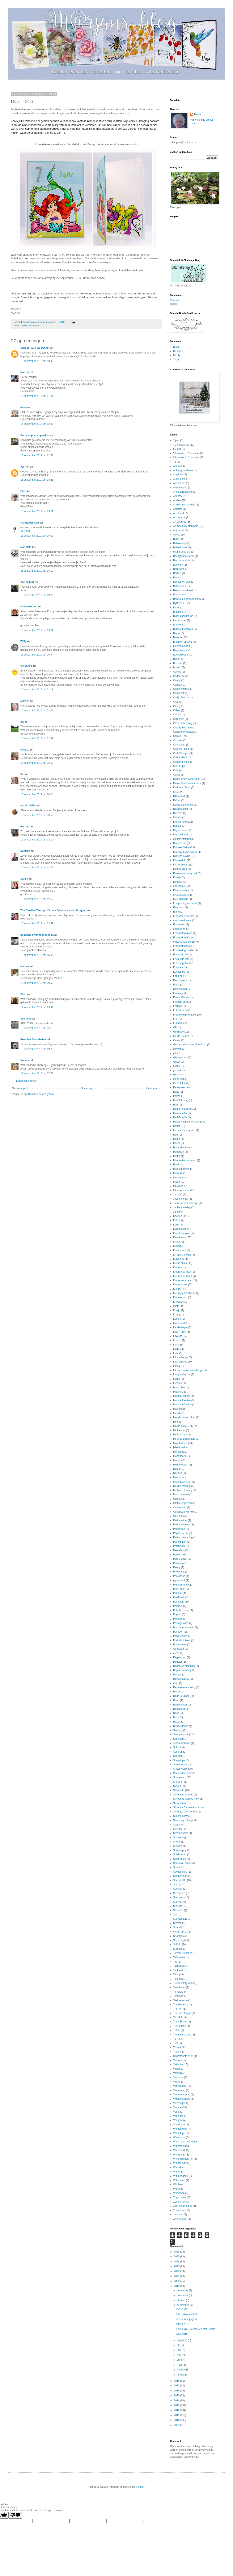 The width and height of the screenshot is (233, 2576). What do you see at coordinates (181, 560) in the screenshot?
I see `Backgrounddie` at bounding box center [181, 560].